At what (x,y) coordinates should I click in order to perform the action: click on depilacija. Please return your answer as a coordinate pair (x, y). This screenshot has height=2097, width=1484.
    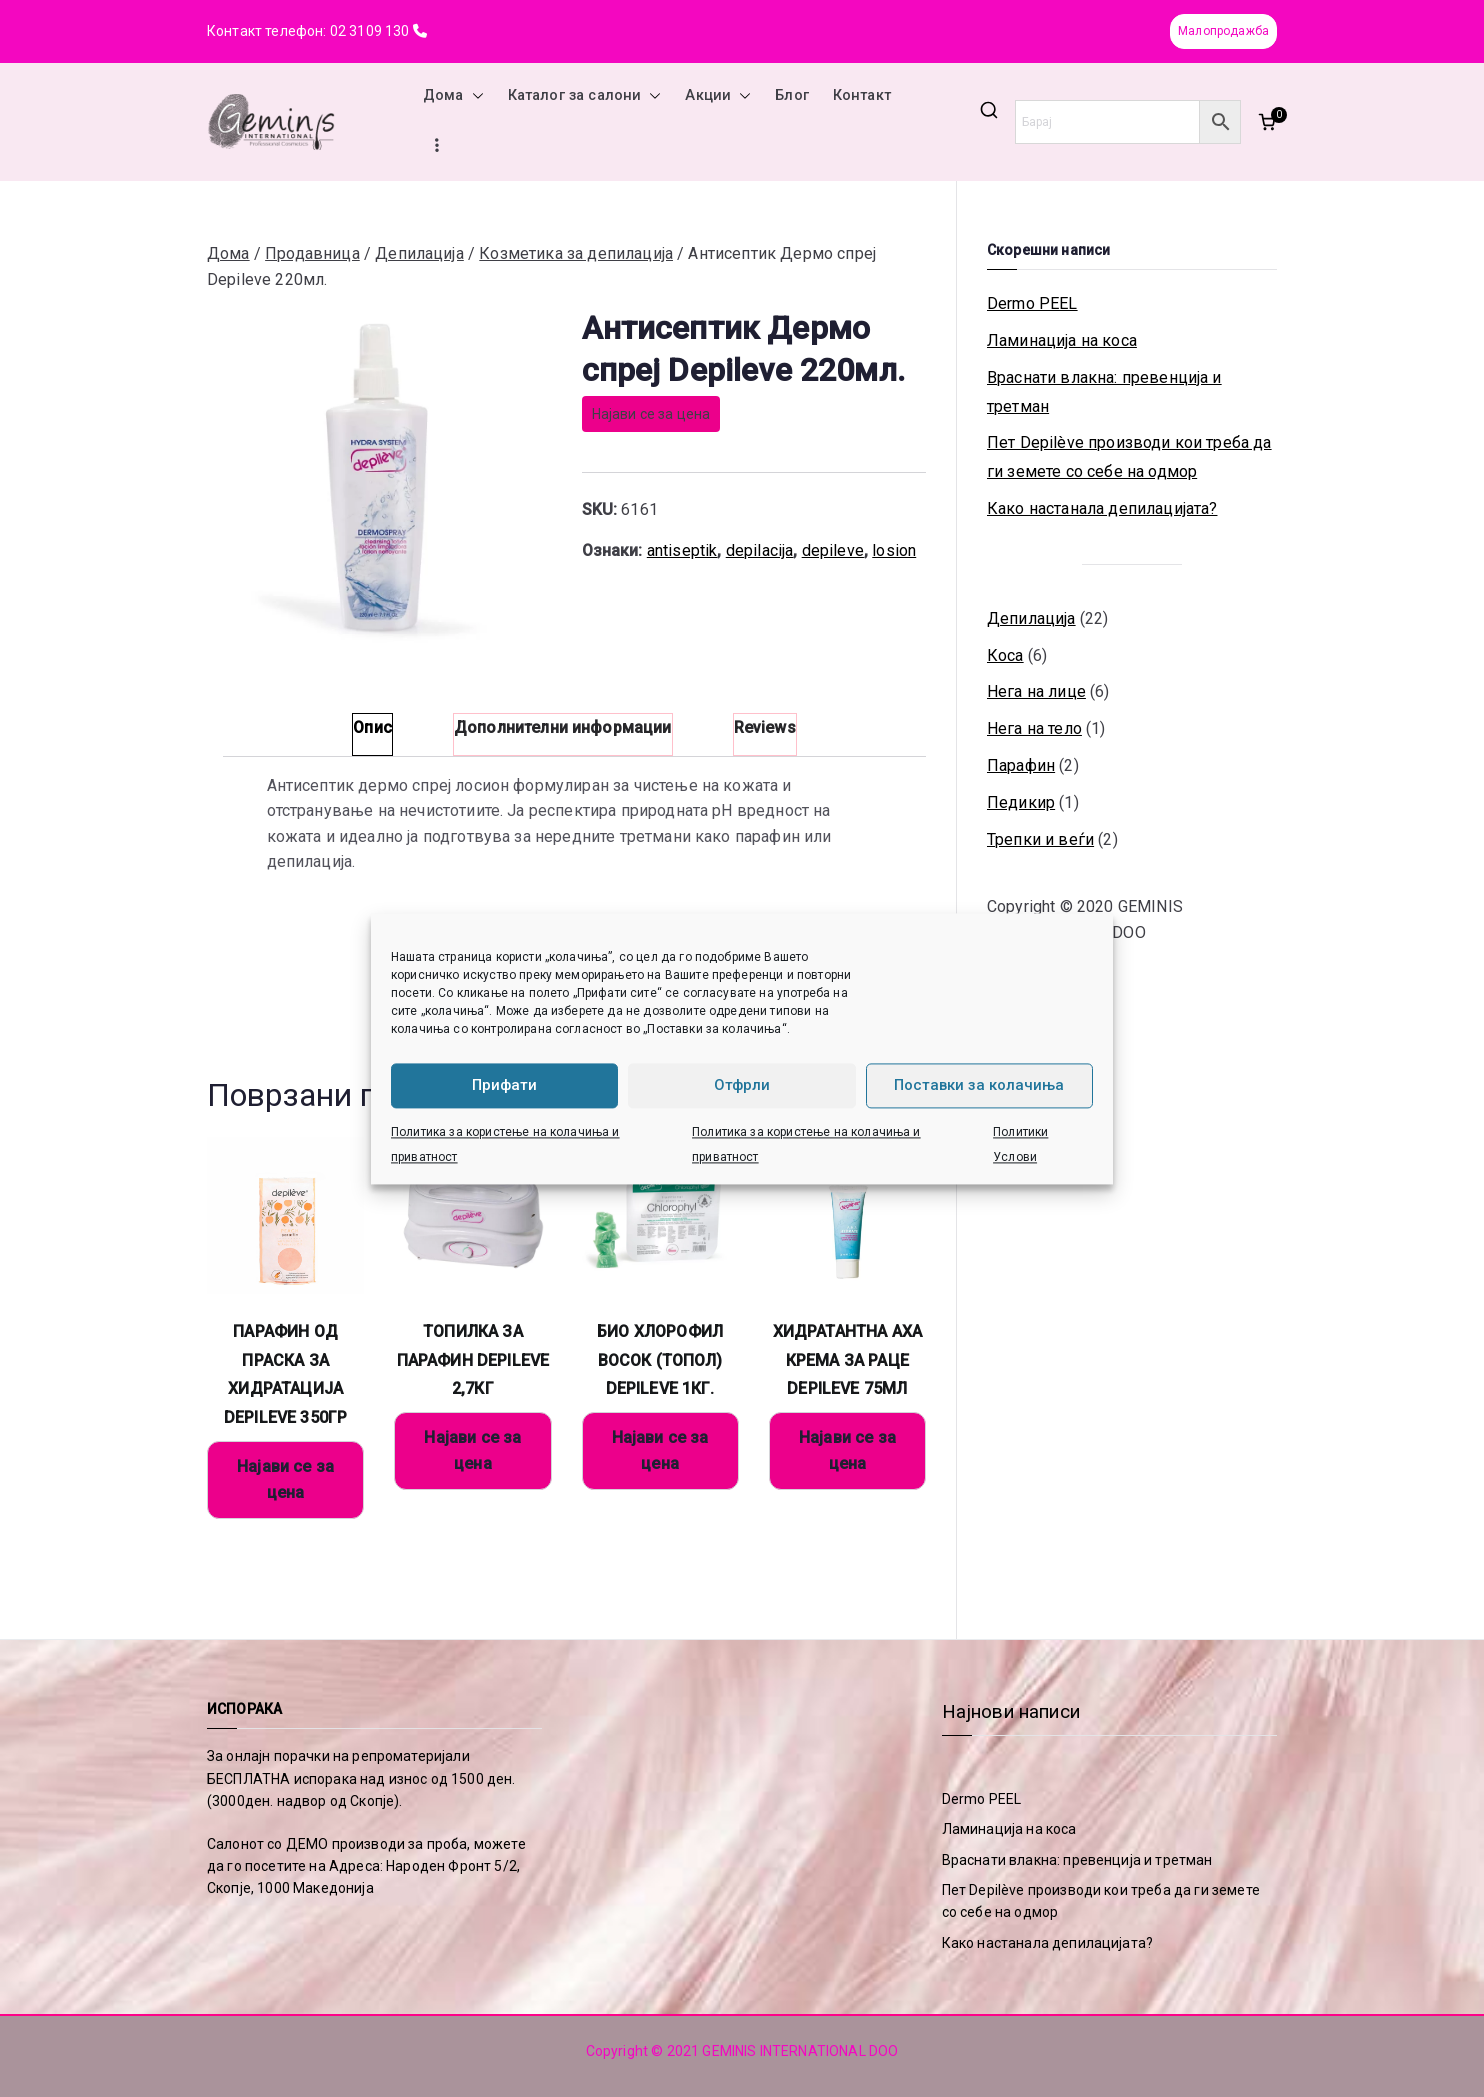
    Looking at the image, I should click on (760, 550).